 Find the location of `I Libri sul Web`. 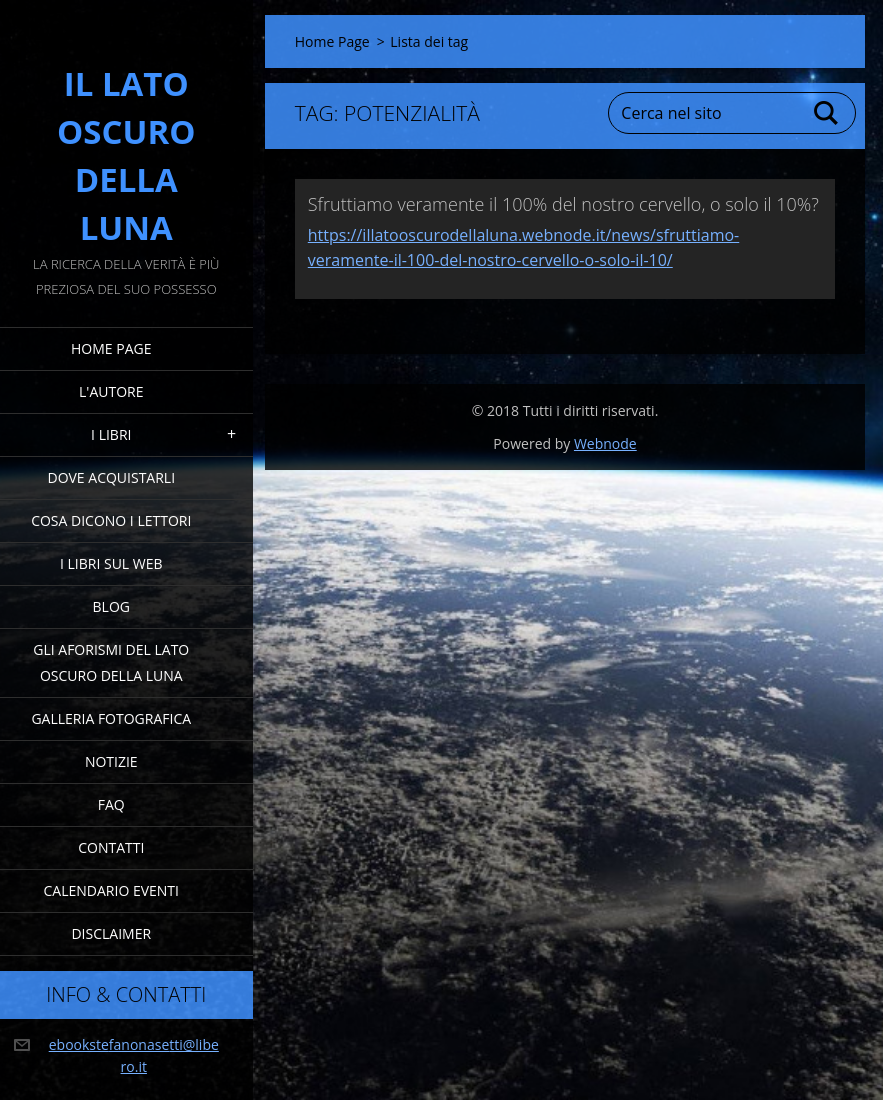

I Libri sul Web is located at coordinates (111, 563).